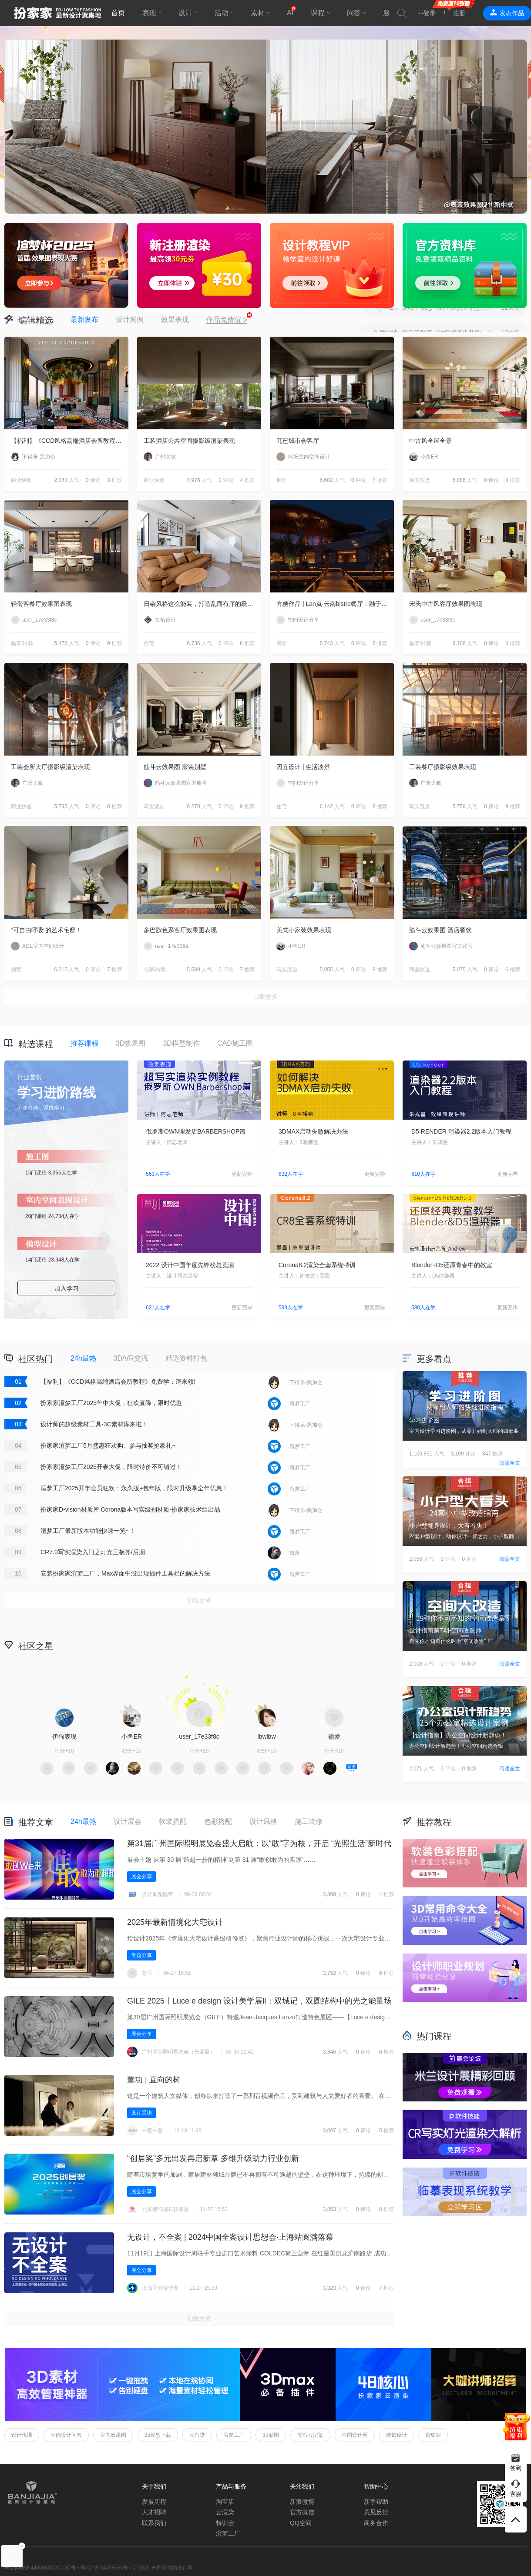 The height and width of the screenshot is (2576, 531). Describe the element at coordinates (173, 1821) in the screenshot. I see `软装搭配` at that location.